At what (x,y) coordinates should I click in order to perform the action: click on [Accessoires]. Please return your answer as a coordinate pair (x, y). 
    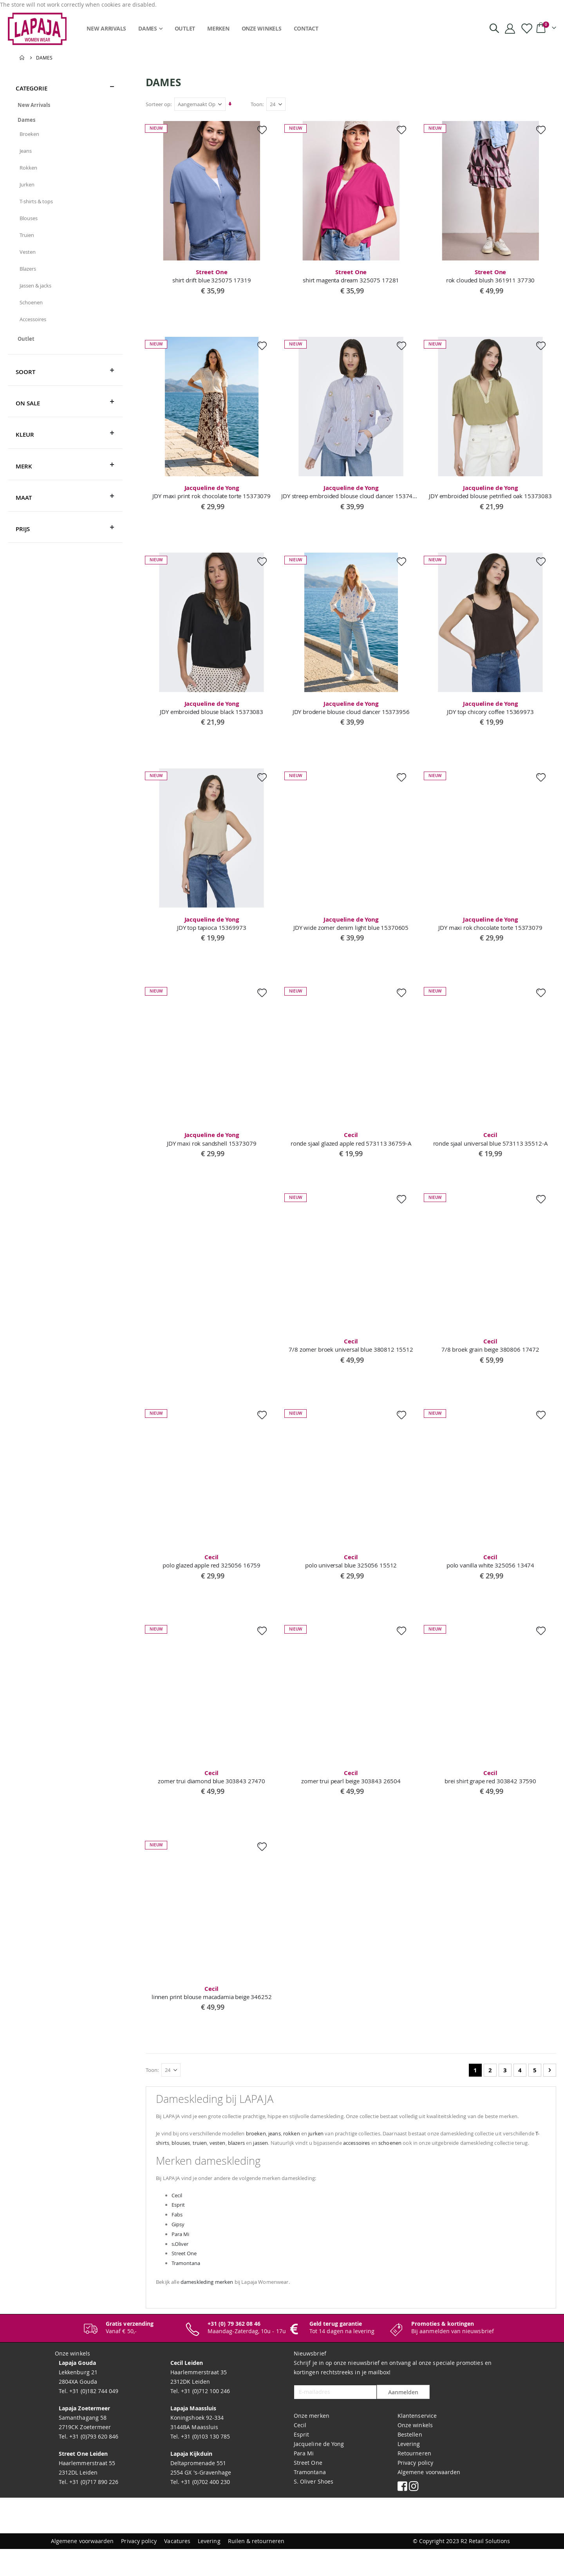
    Looking at the image, I should click on (65, 319).